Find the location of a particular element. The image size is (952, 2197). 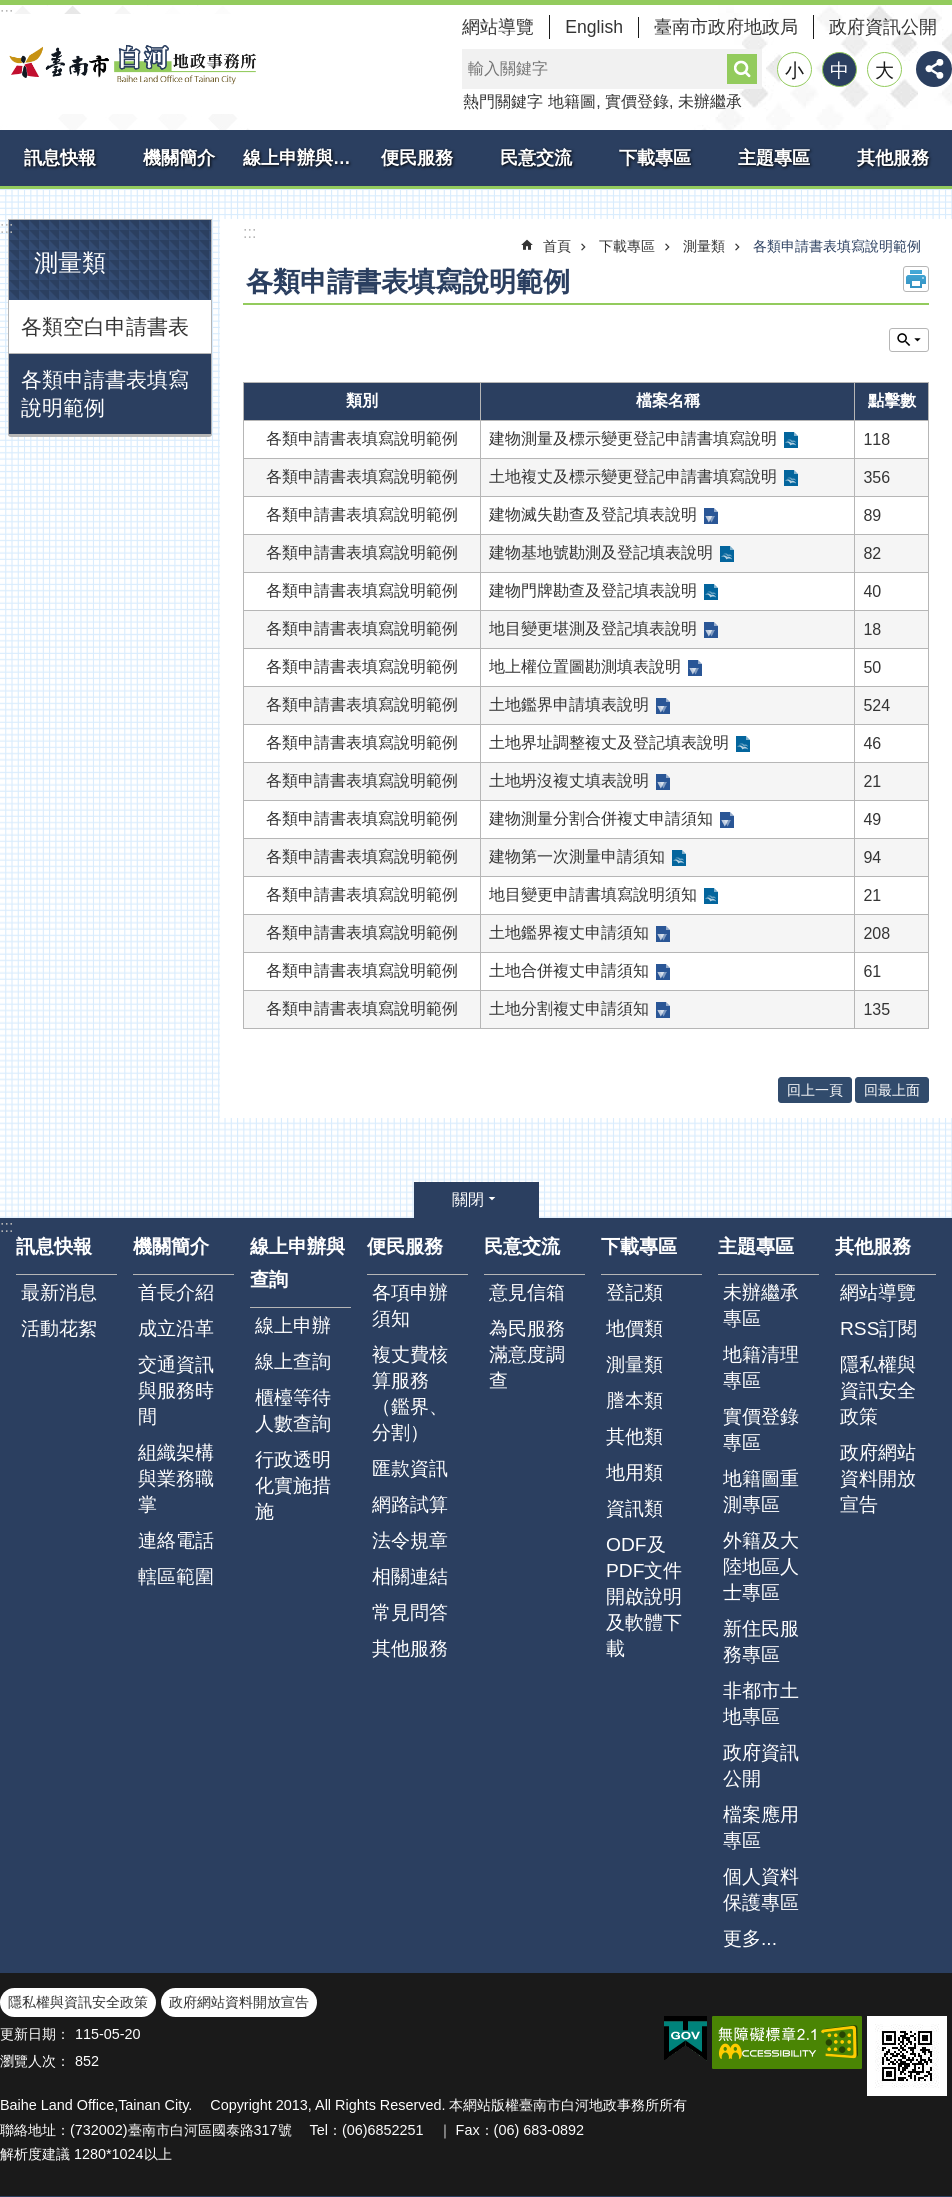

臺南市政府地政局 is located at coordinates (726, 27).